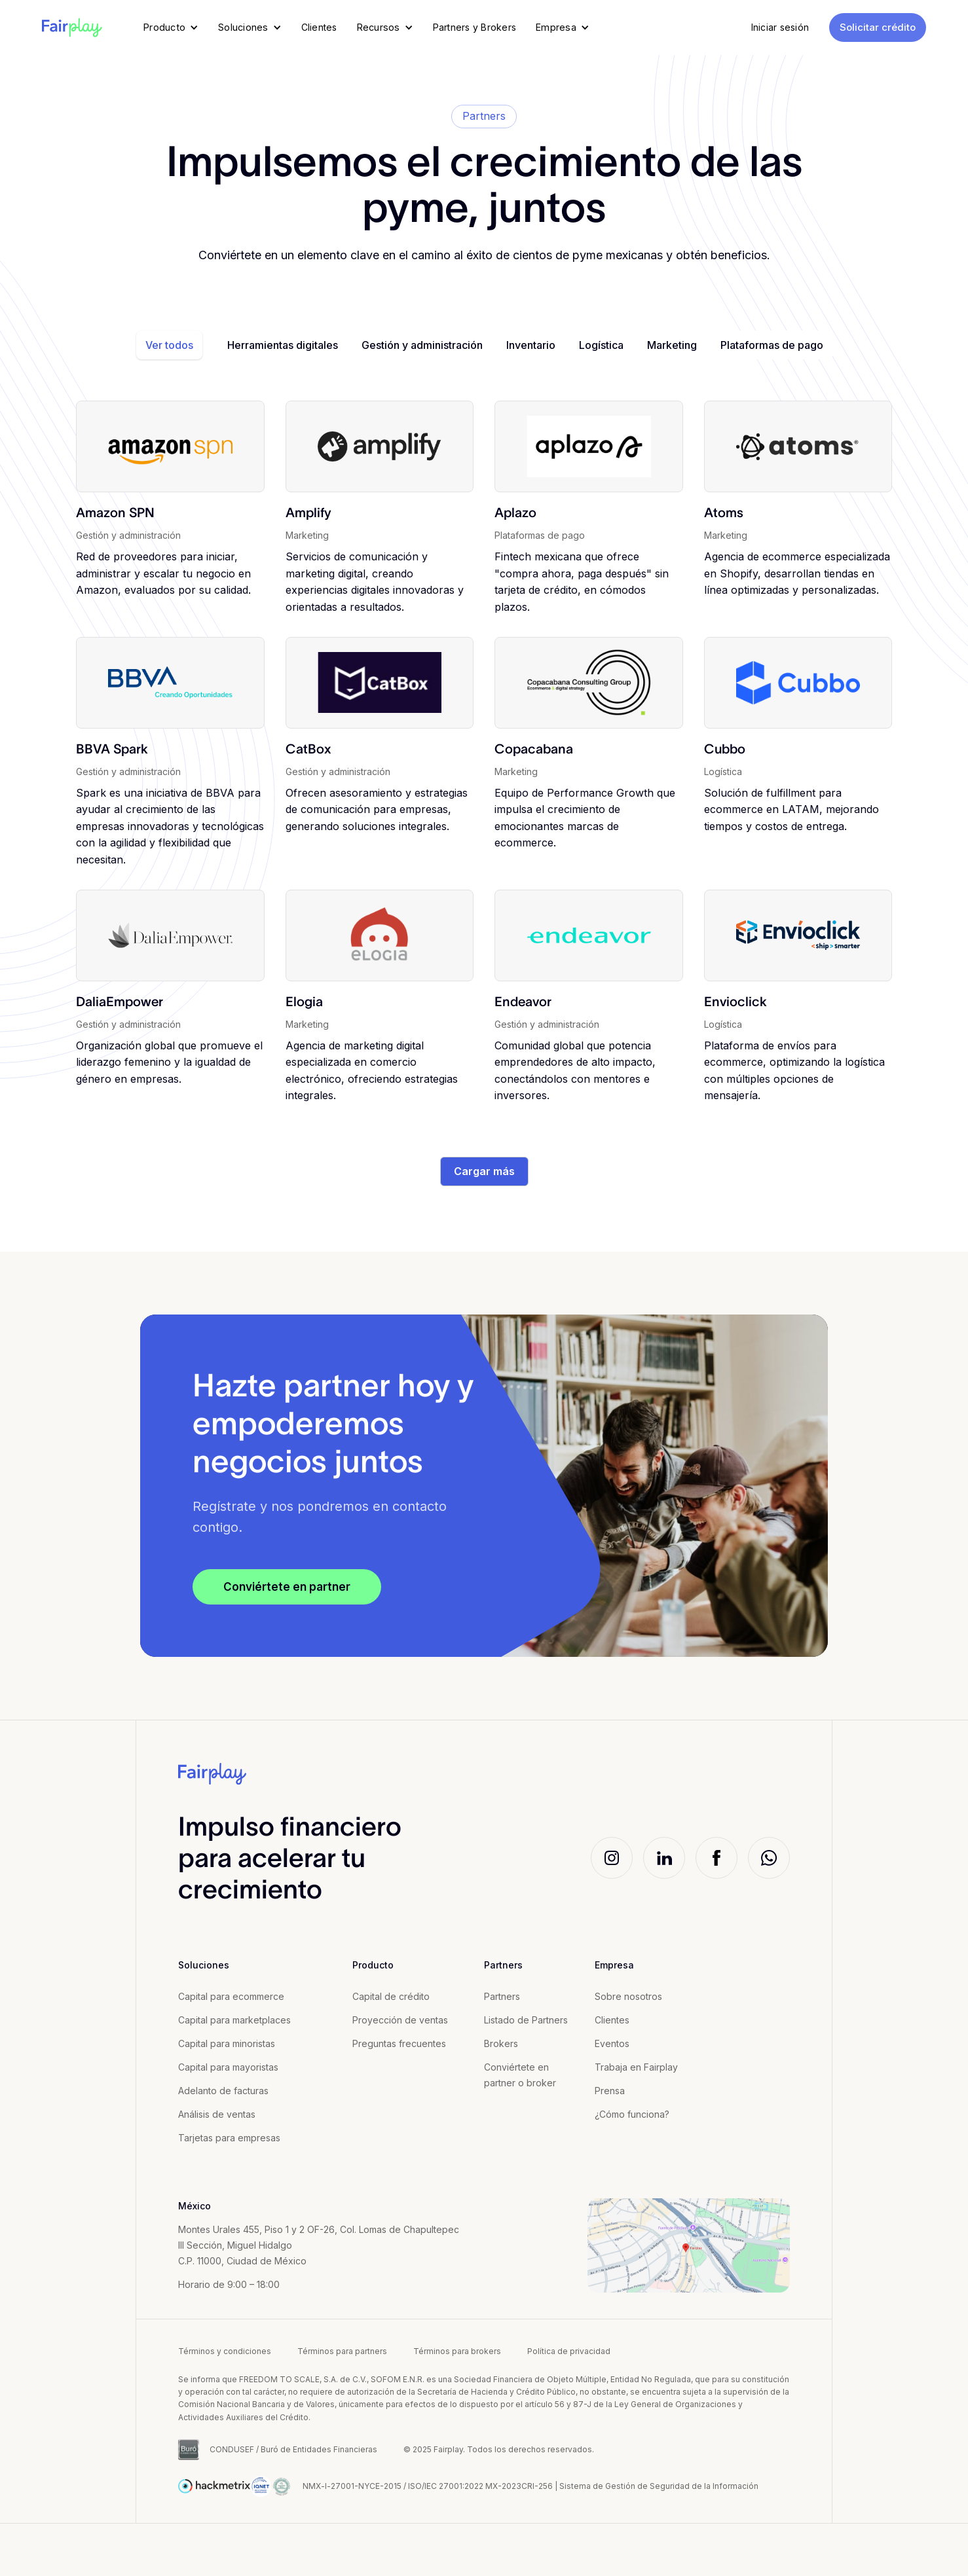 The width and height of the screenshot is (968, 2576). Describe the element at coordinates (612, 2019) in the screenshot. I see `Clientes` at that location.